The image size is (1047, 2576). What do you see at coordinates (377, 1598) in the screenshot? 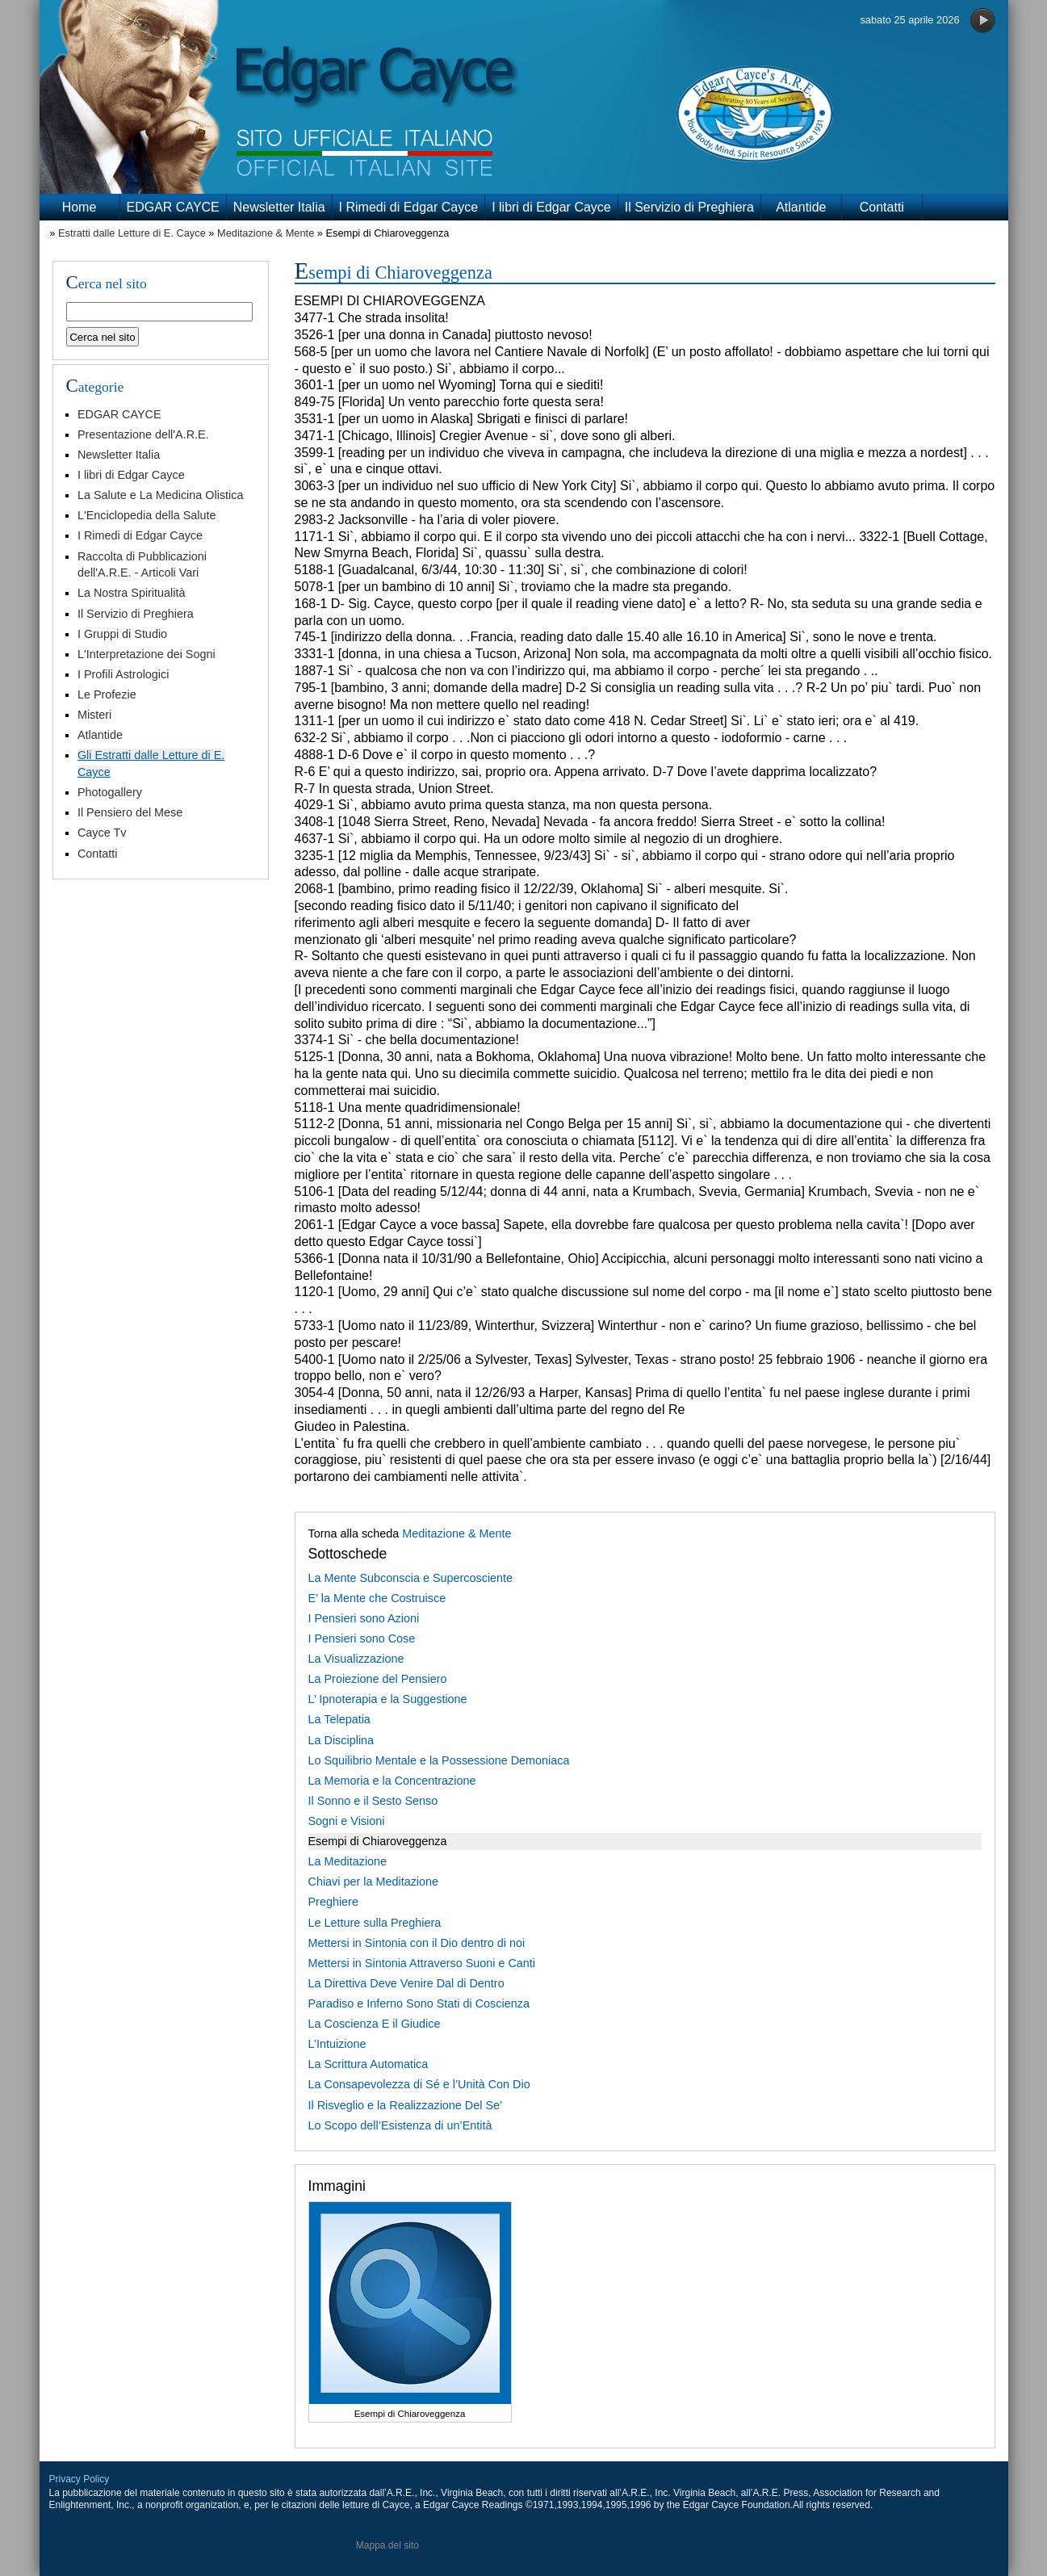
I see `E’ la Mente che Costruisce` at bounding box center [377, 1598].